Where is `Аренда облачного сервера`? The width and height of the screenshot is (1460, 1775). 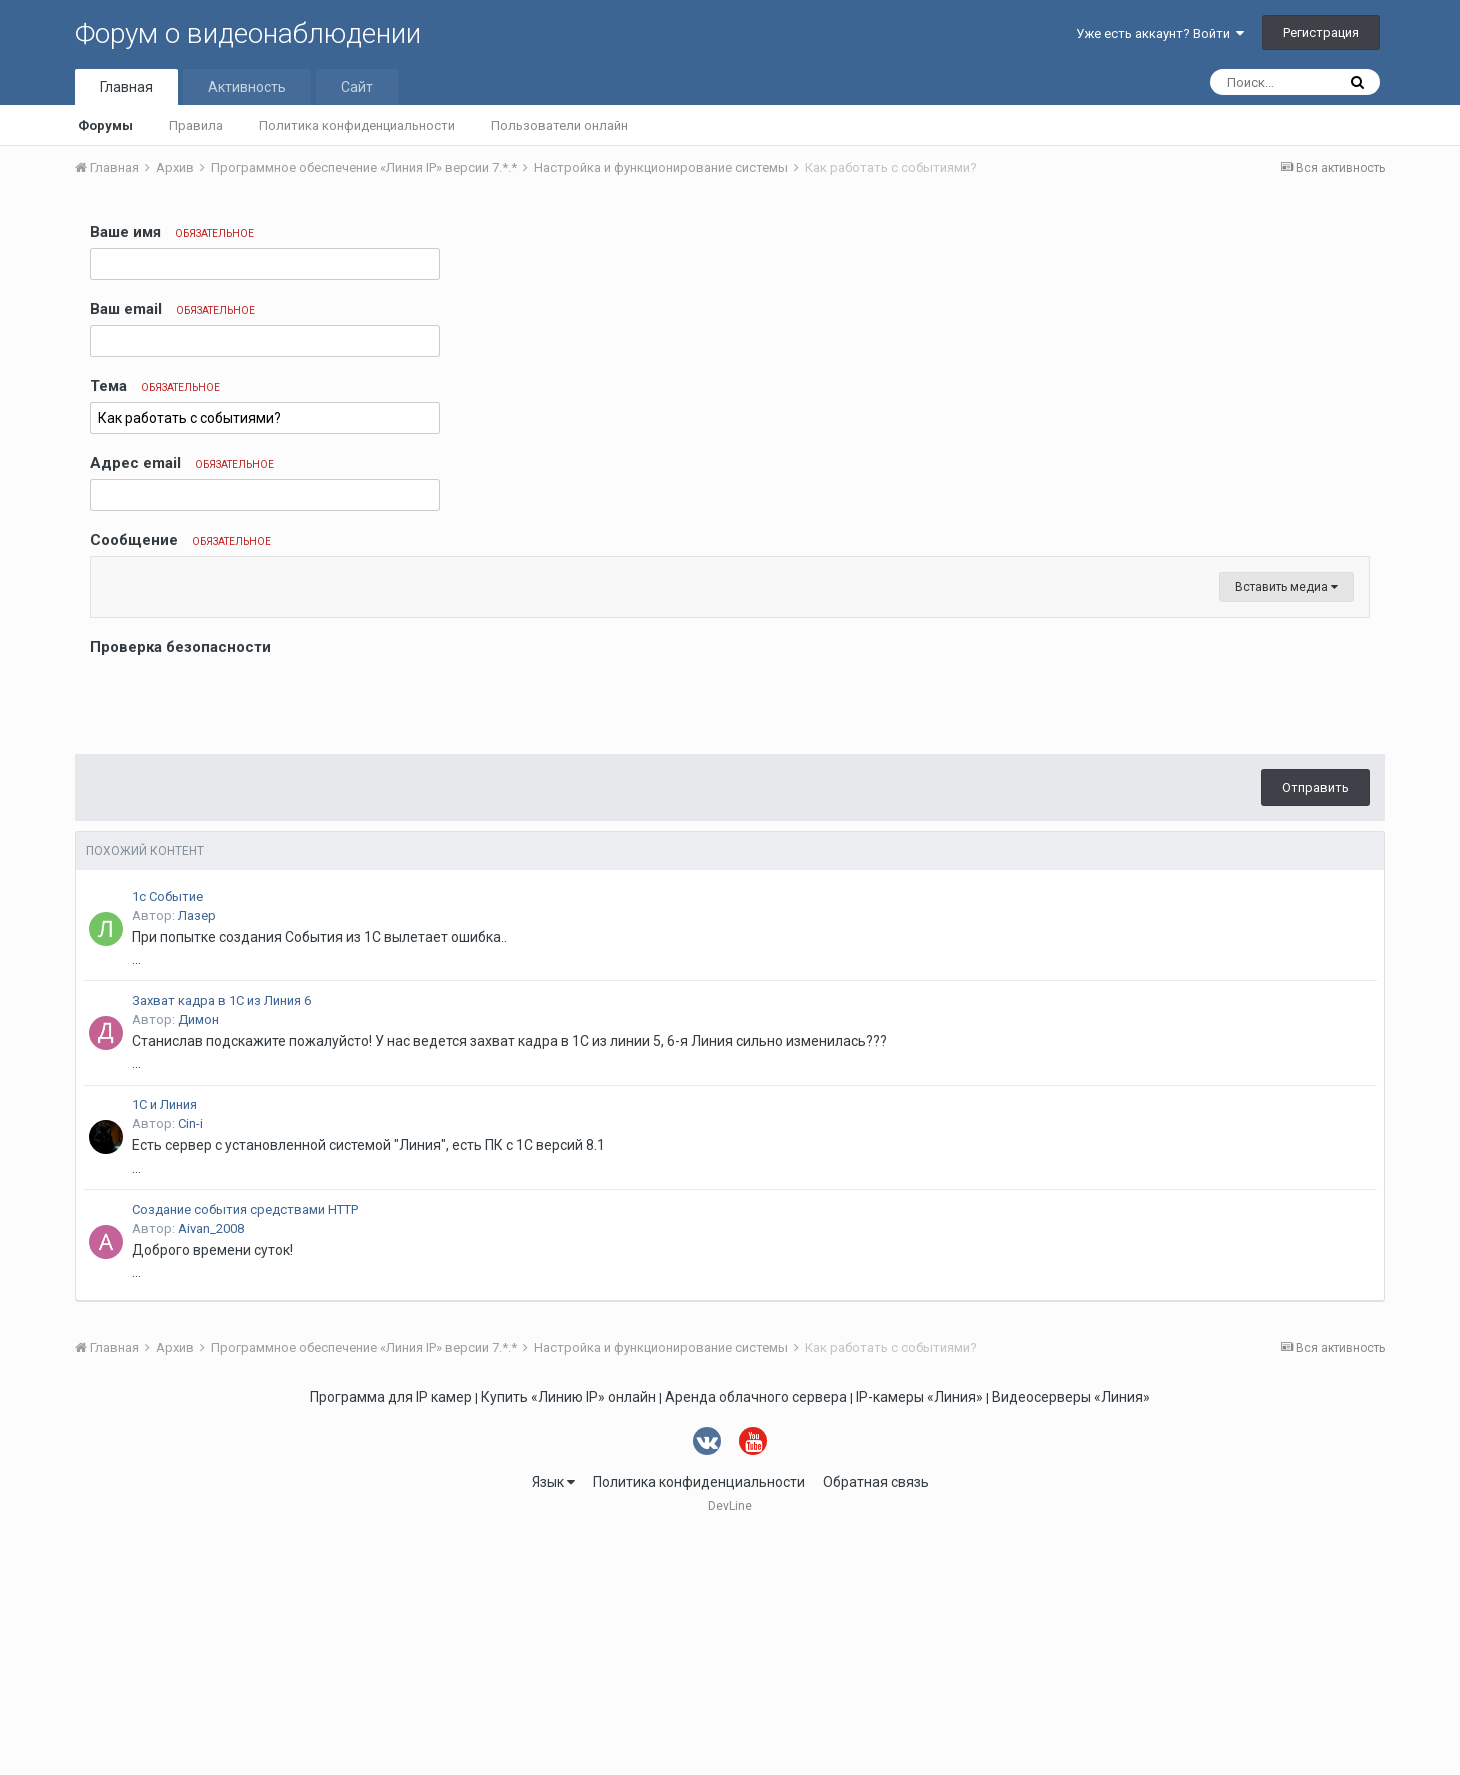
Аренда облачного сервера is located at coordinates (756, 1637).